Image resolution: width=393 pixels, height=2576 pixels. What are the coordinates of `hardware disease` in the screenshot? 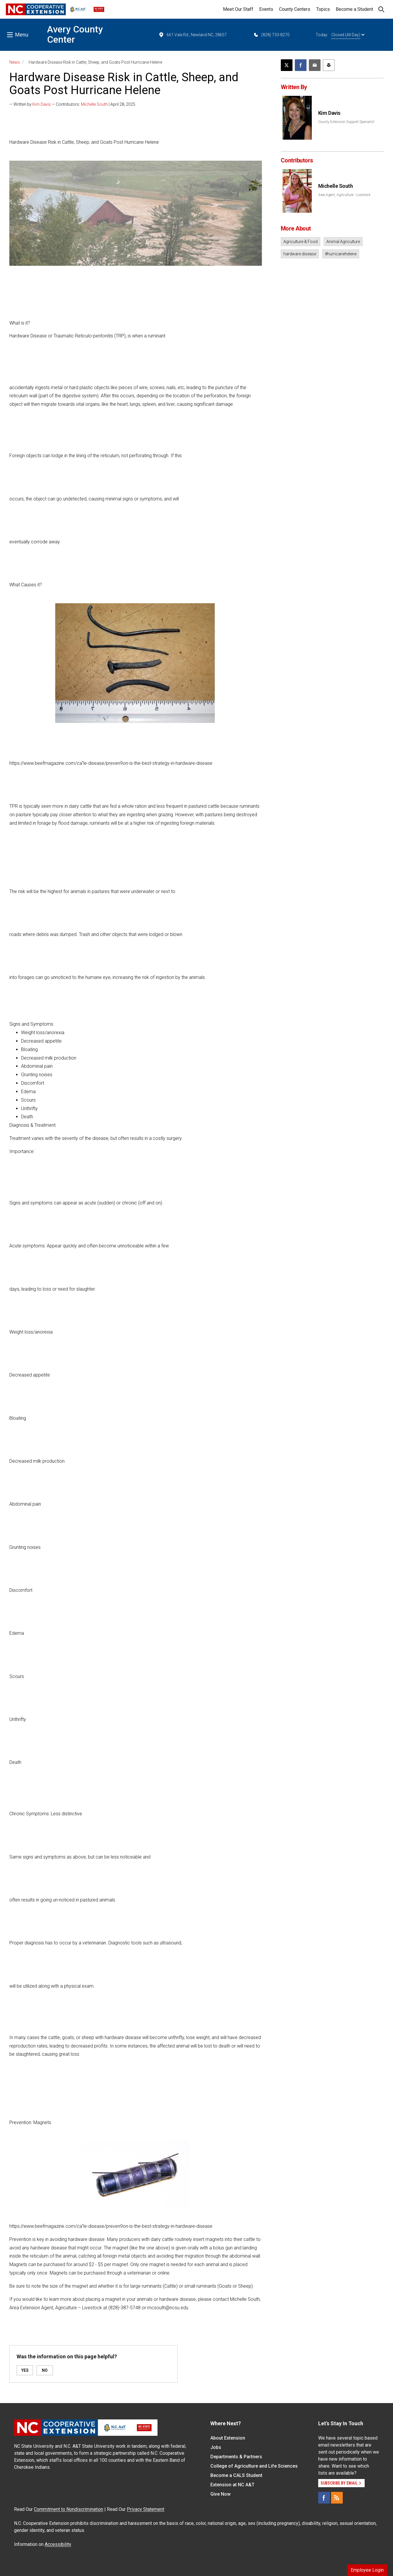 It's located at (299, 254).